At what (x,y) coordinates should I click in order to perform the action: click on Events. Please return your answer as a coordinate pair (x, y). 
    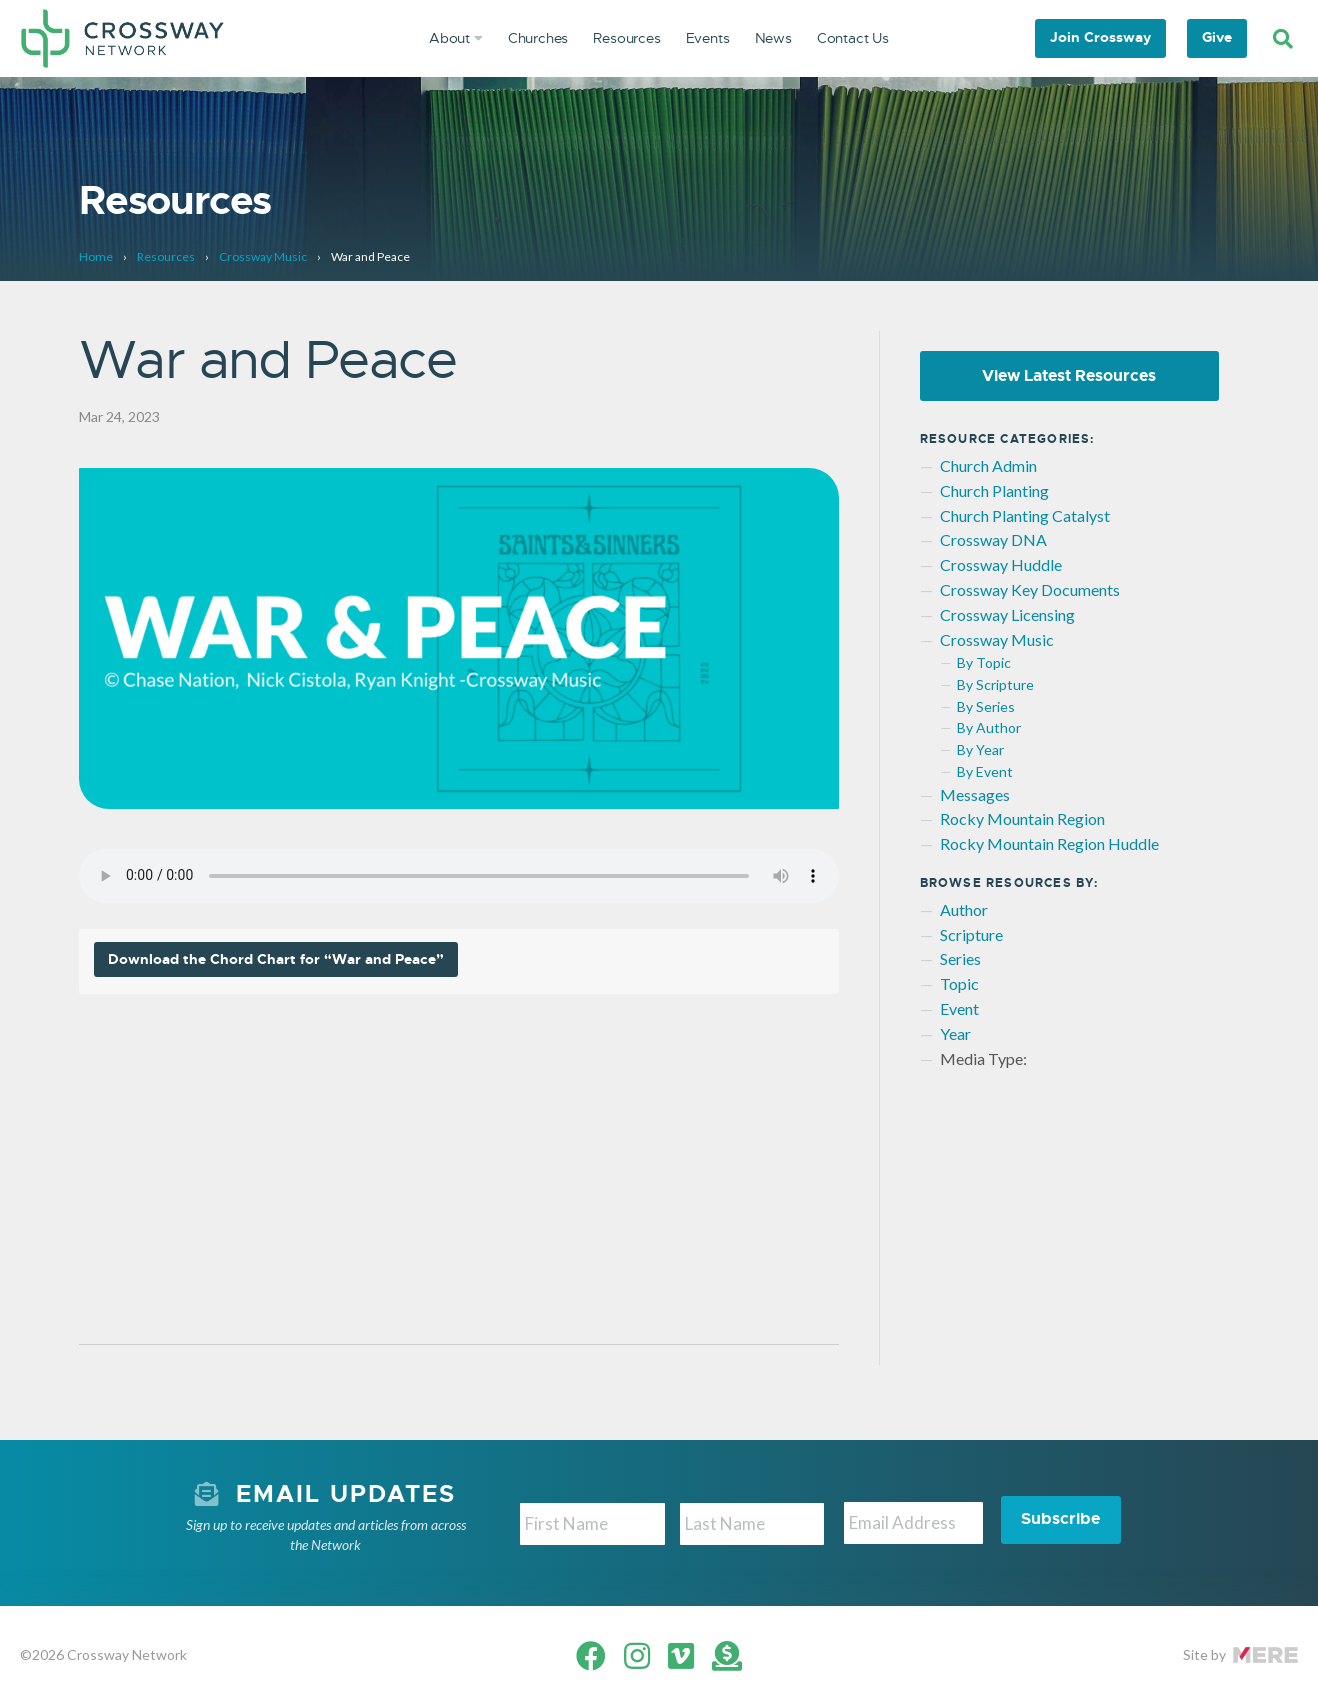
    Looking at the image, I should click on (708, 38).